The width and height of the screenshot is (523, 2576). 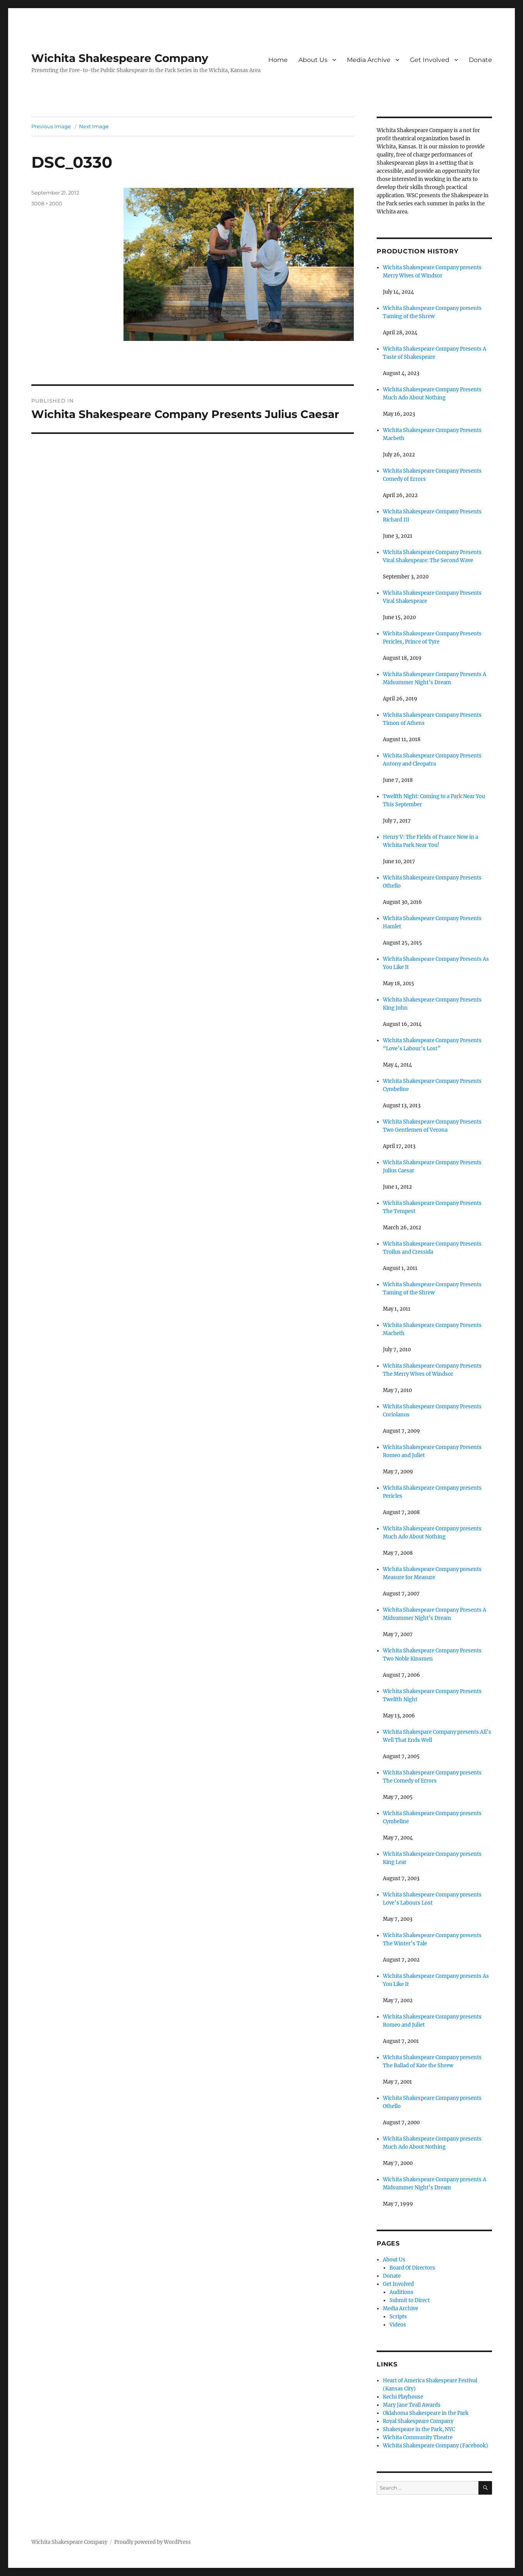 What do you see at coordinates (425, 2413) in the screenshot?
I see `Oklahoma Shakespeare in the Park` at bounding box center [425, 2413].